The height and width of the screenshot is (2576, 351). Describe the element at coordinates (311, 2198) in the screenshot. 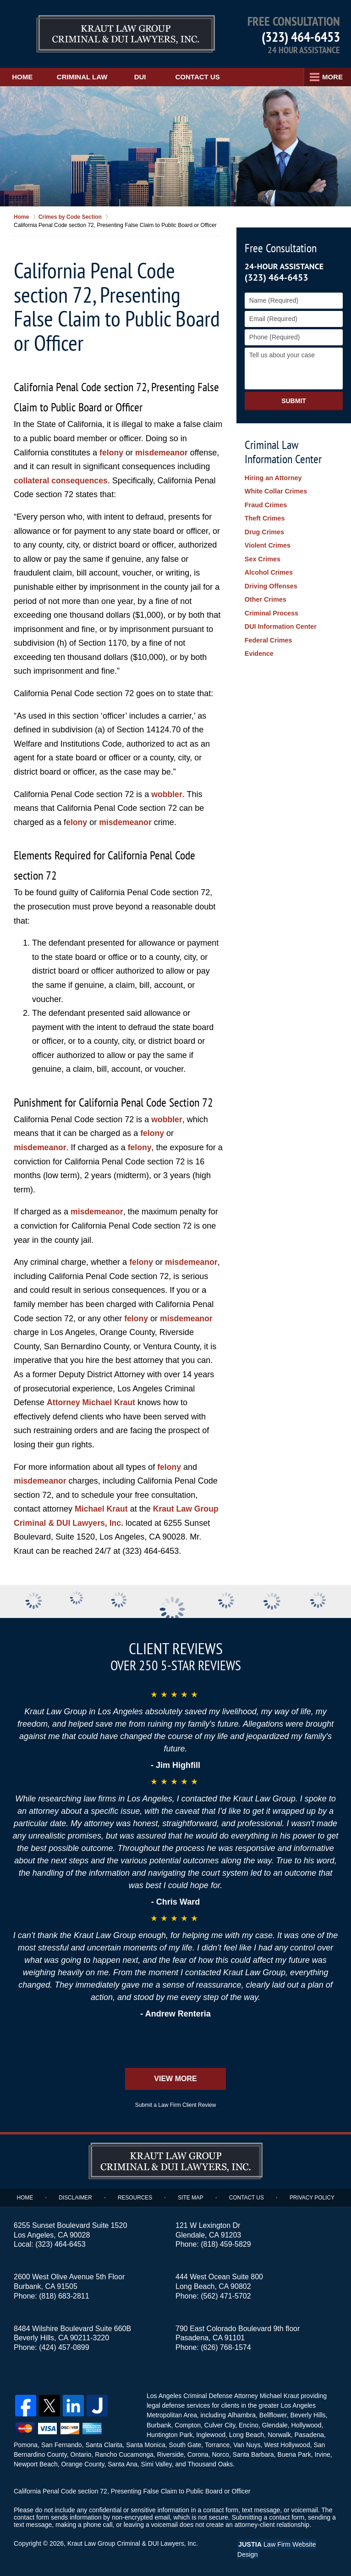

I see `Privacy Policy` at that location.